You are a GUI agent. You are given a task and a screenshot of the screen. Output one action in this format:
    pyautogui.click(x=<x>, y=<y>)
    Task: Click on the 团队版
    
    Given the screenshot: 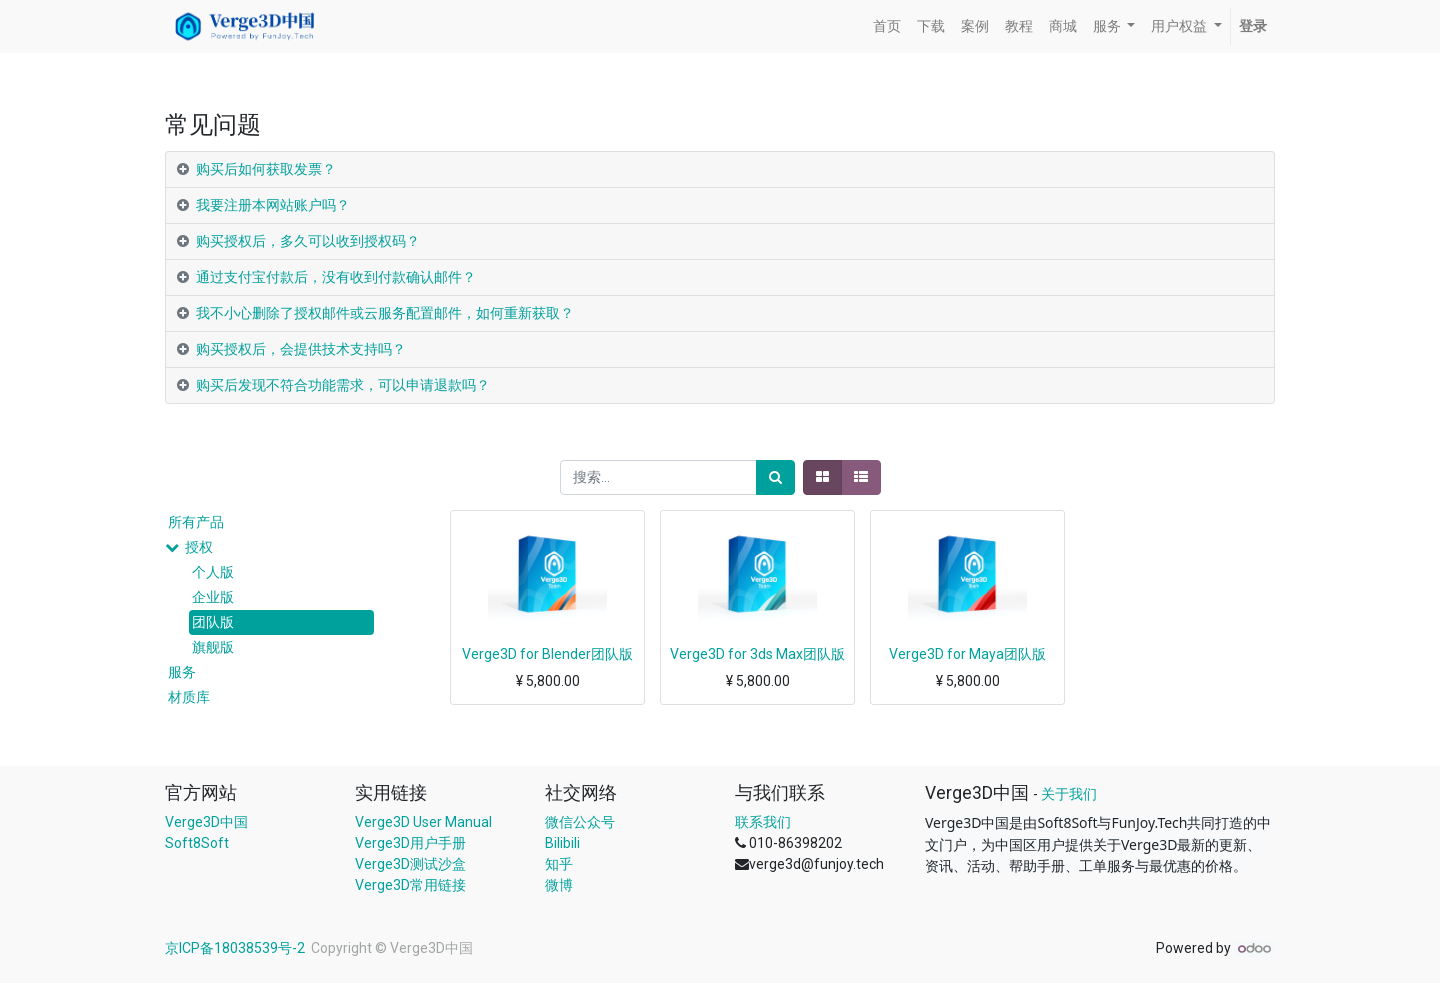 What is the action you would take?
    pyautogui.click(x=213, y=622)
    